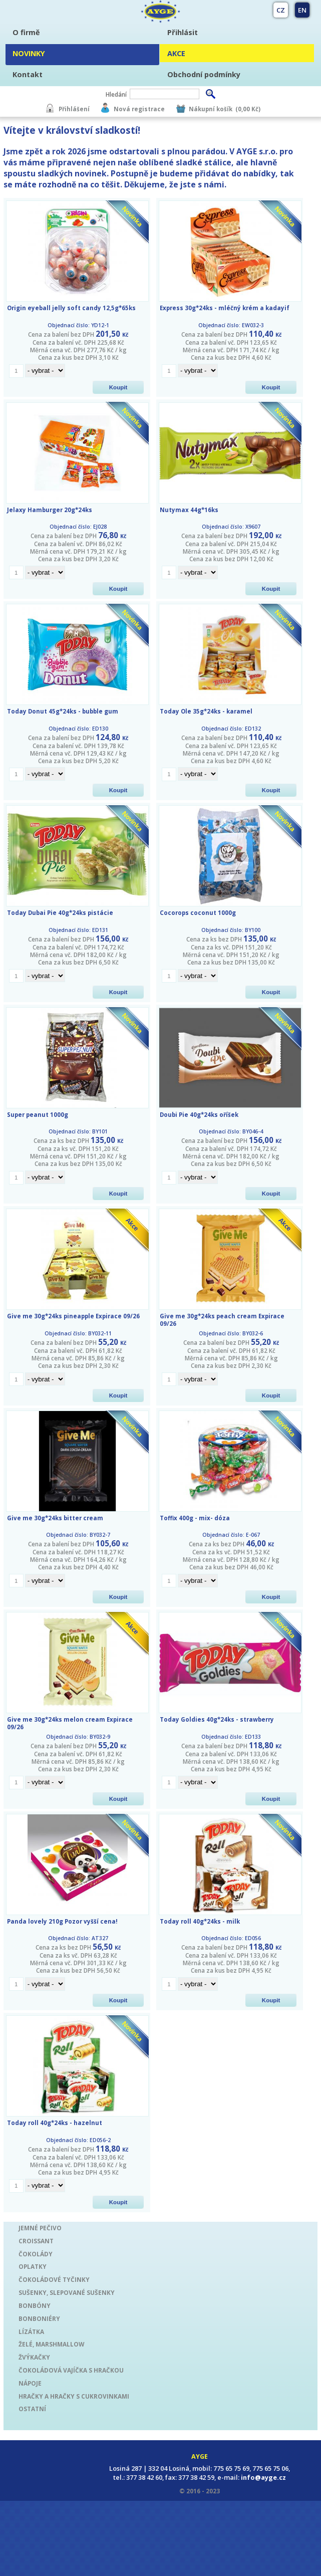 The height and width of the screenshot is (2576, 321). Describe the element at coordinates (263, 2477) in the screenshot. I see `info@ayge.cz` at that location.